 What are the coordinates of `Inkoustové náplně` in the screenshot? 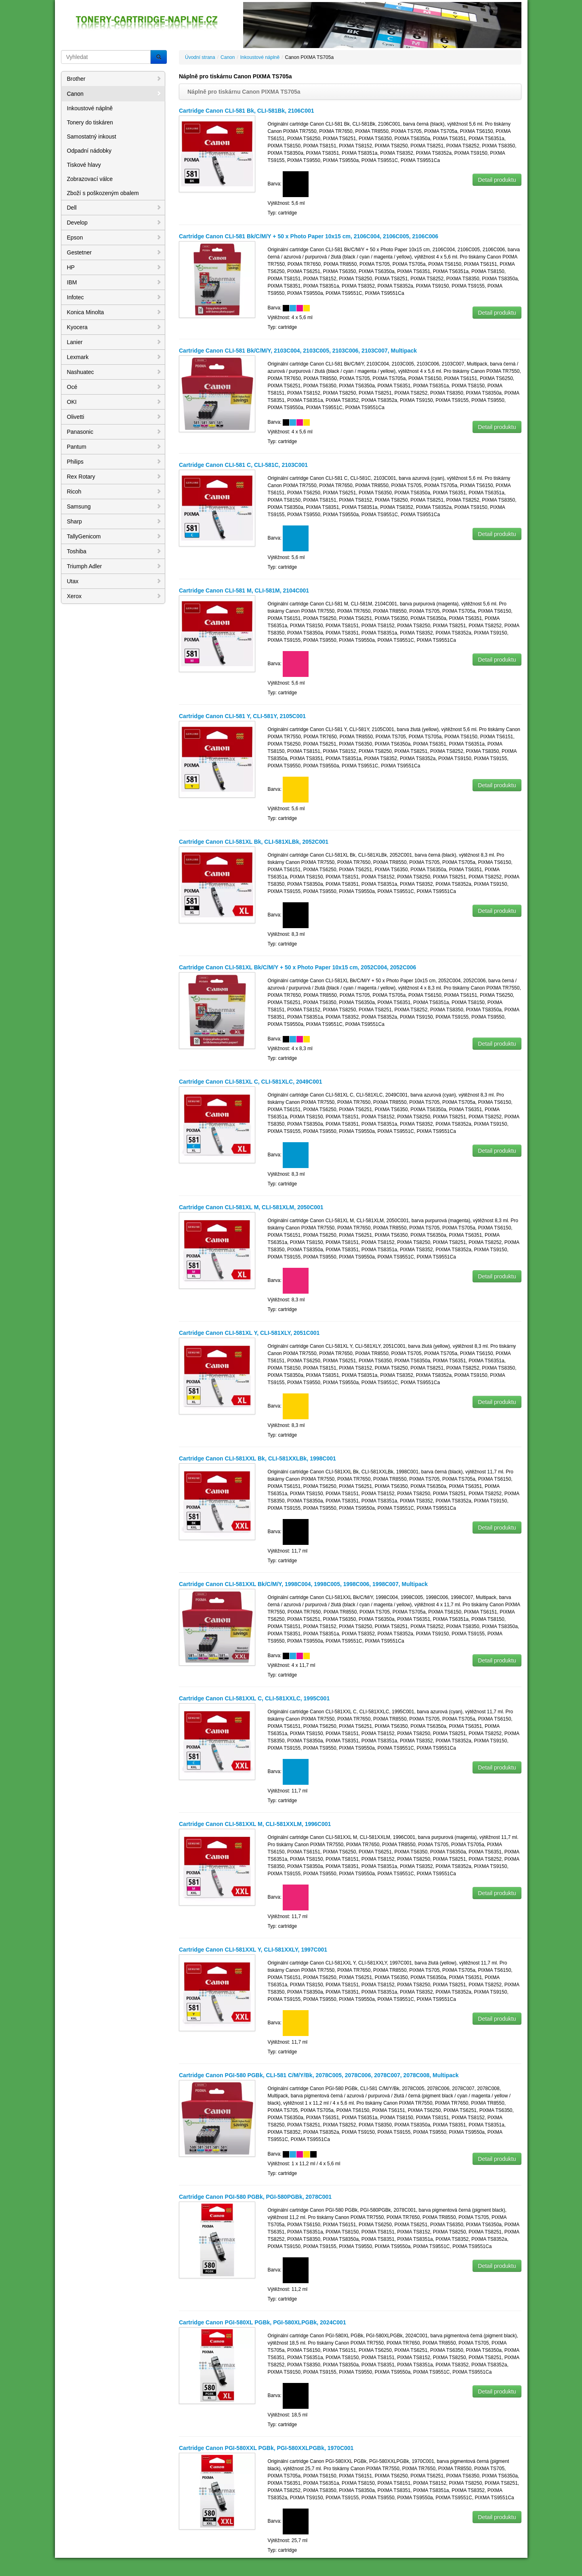 It's located at (90, 108).